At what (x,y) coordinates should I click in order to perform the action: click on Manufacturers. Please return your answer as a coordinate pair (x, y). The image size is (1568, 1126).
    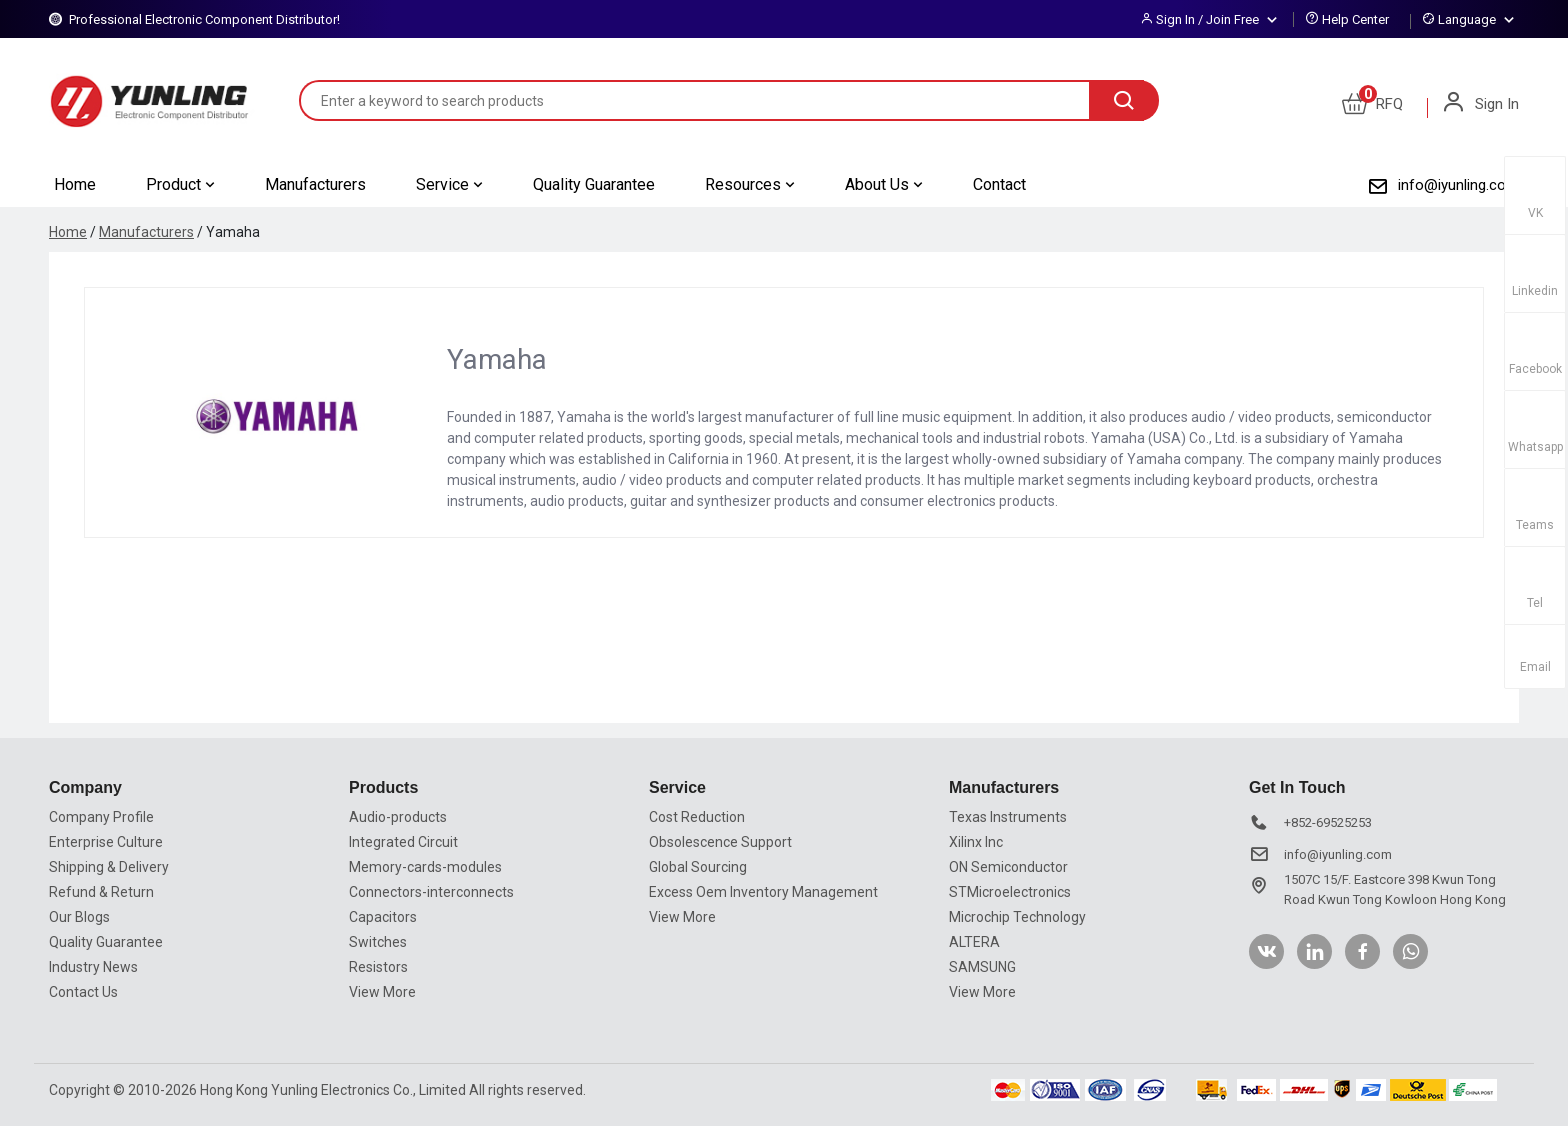
    Looking at the image, I should click on (315, 184).